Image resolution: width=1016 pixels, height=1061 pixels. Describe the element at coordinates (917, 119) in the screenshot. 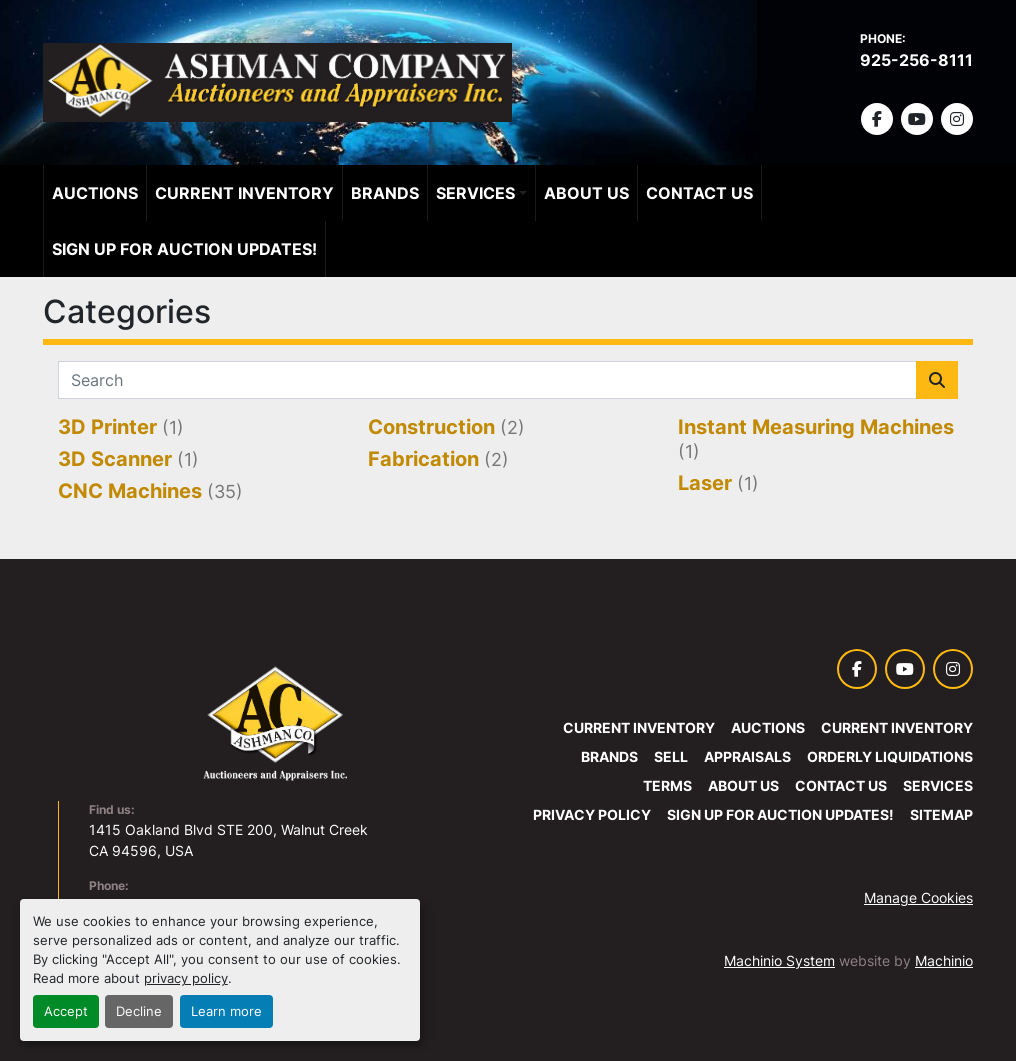

I see `[youtube]` at that location.